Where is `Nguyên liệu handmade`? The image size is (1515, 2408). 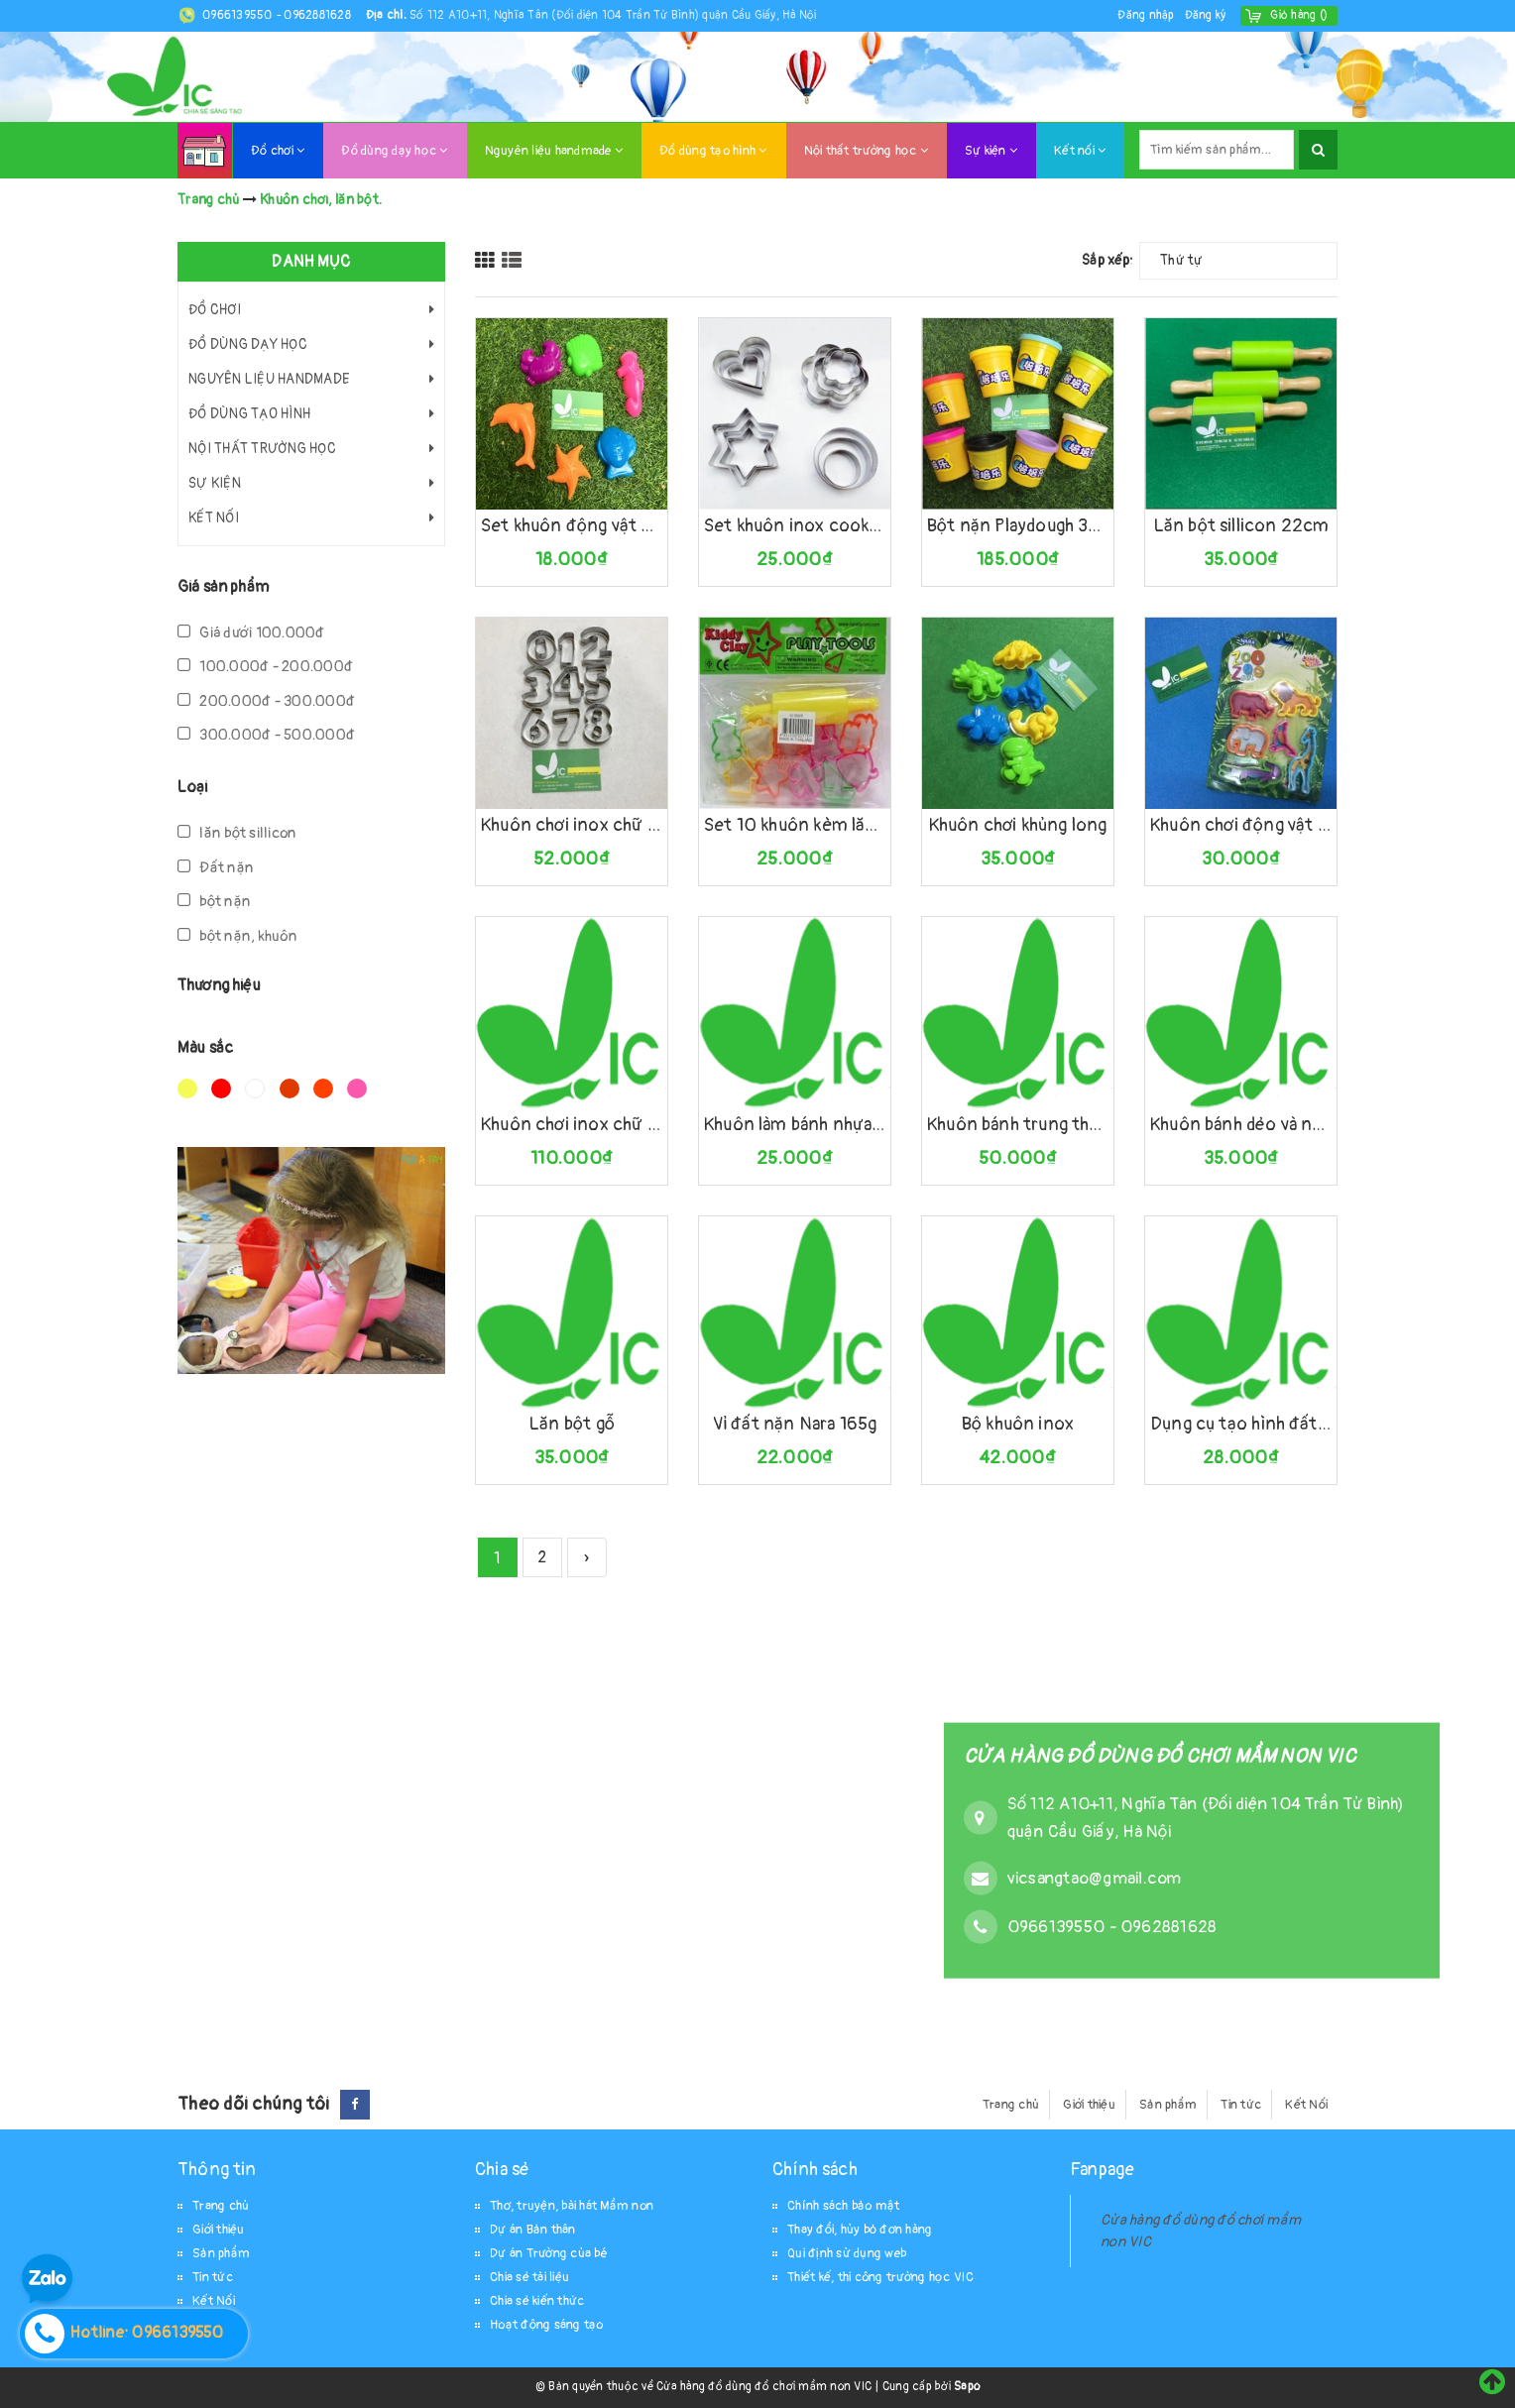 Nguyên liệu handmade is located at coordinates (554, 151).